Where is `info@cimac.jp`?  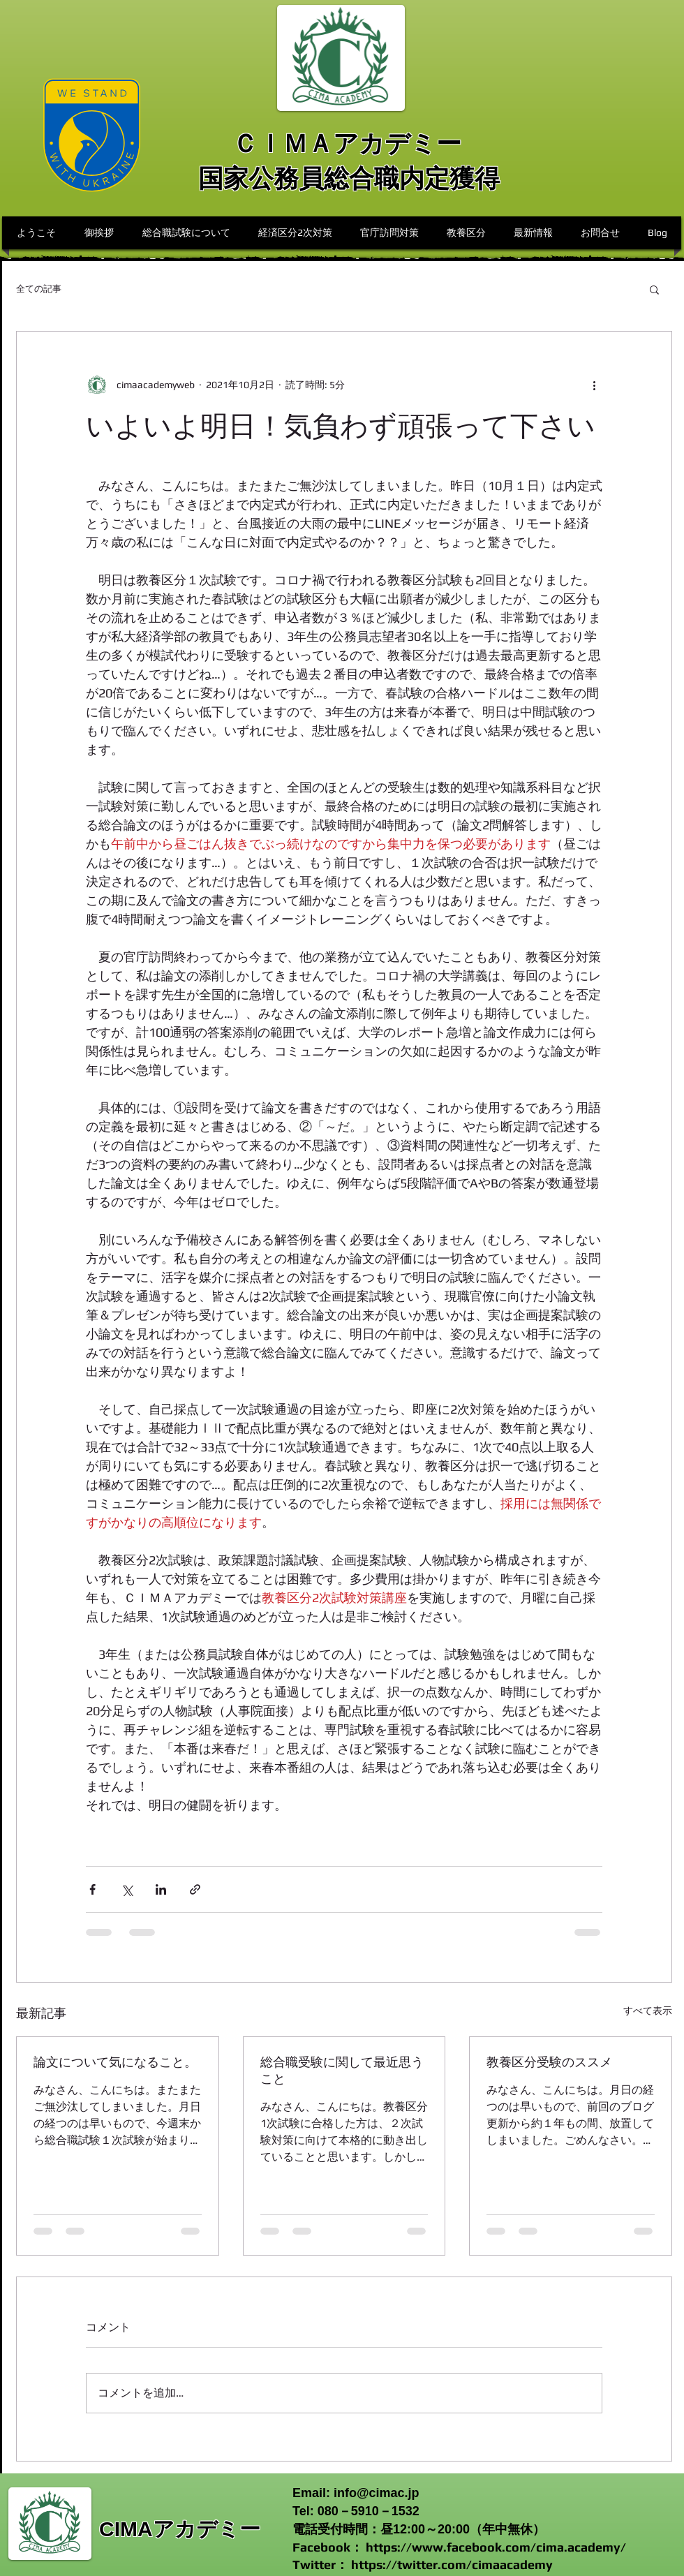
info@cimac.jp is located at coordinates (376, 2493).